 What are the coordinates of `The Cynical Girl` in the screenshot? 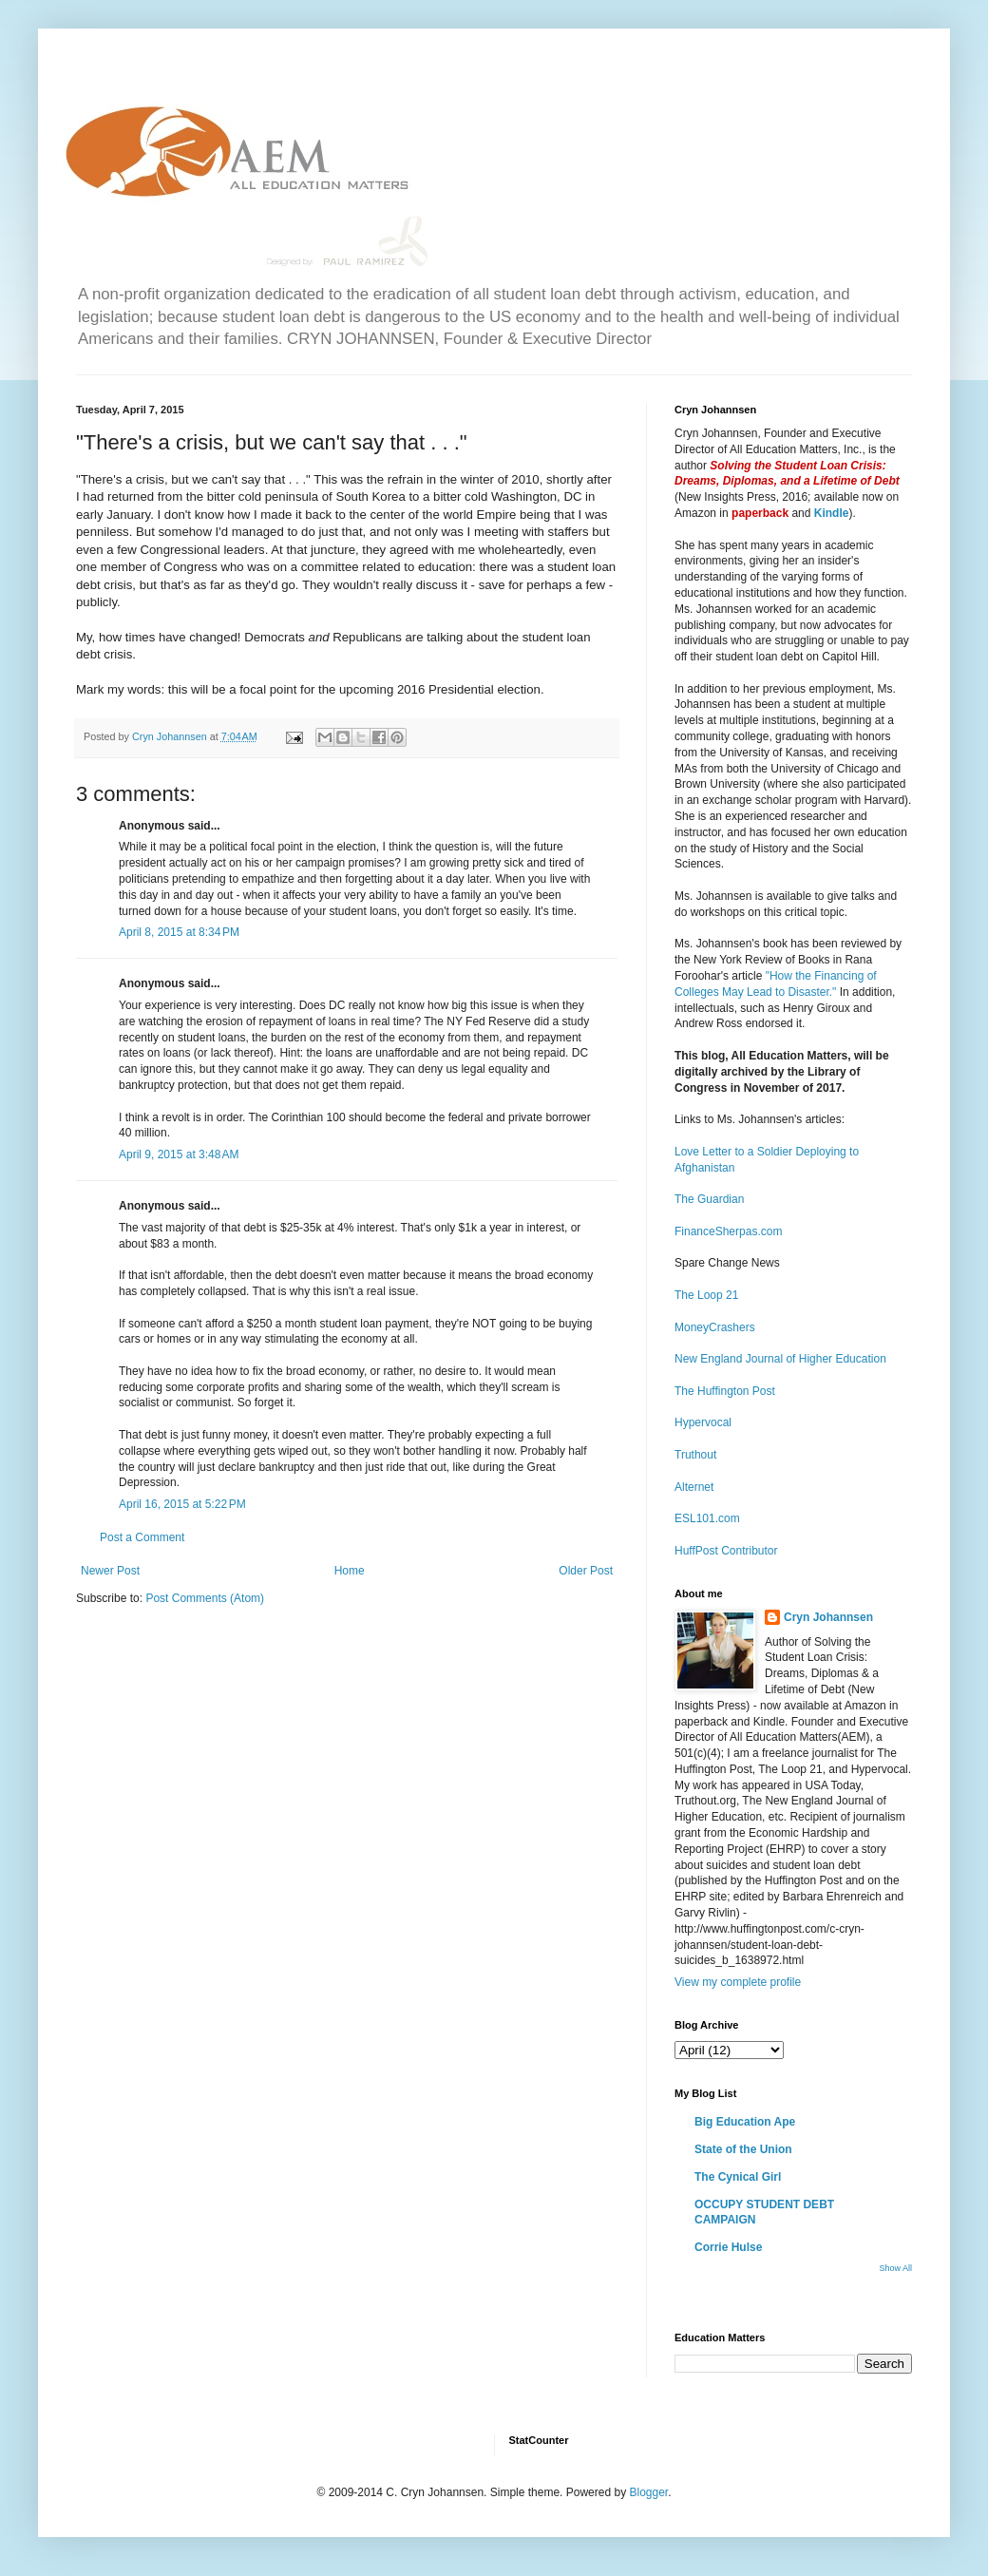 It's located at (737, 2177).